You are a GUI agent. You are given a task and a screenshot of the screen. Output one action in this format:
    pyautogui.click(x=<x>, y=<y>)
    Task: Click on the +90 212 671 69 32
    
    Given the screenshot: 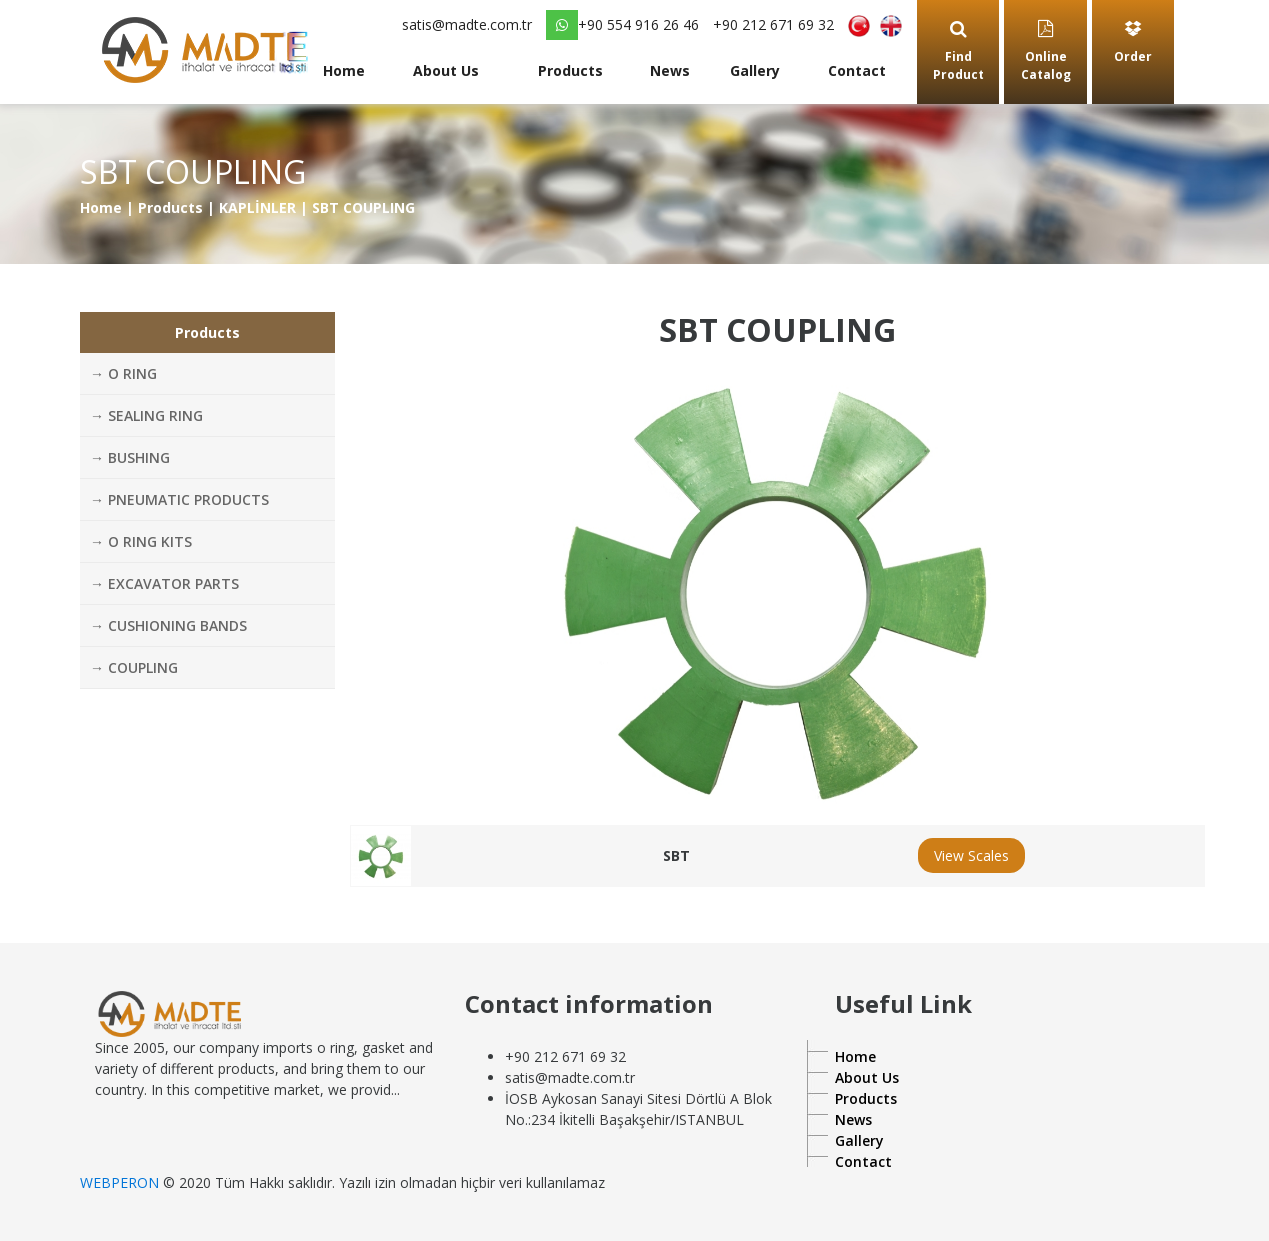 What is the action you would take?
    pyautogui.click(x=773, y=24)
    